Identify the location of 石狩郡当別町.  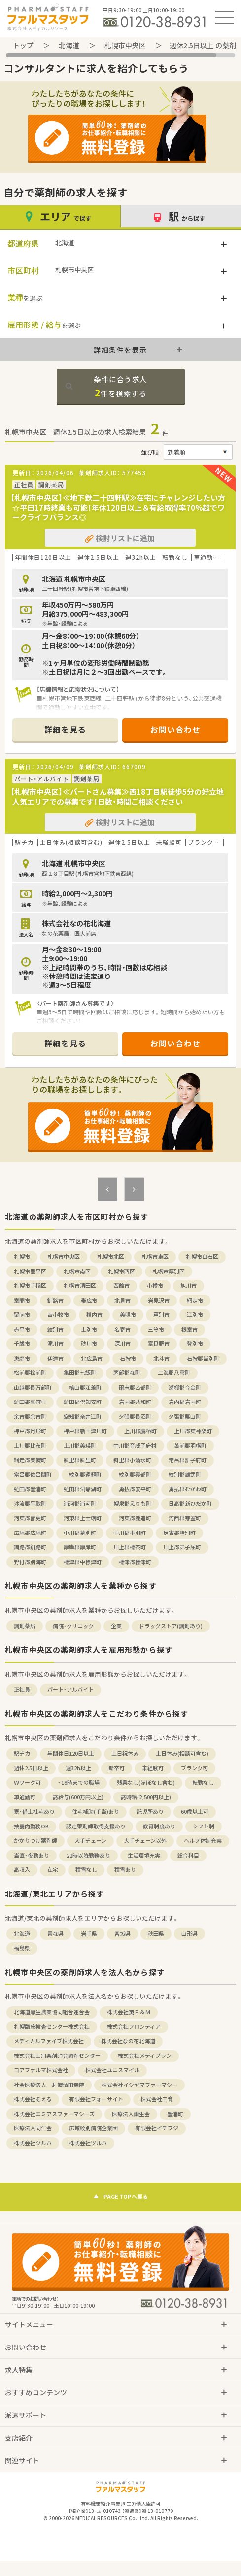
(203, 1358).